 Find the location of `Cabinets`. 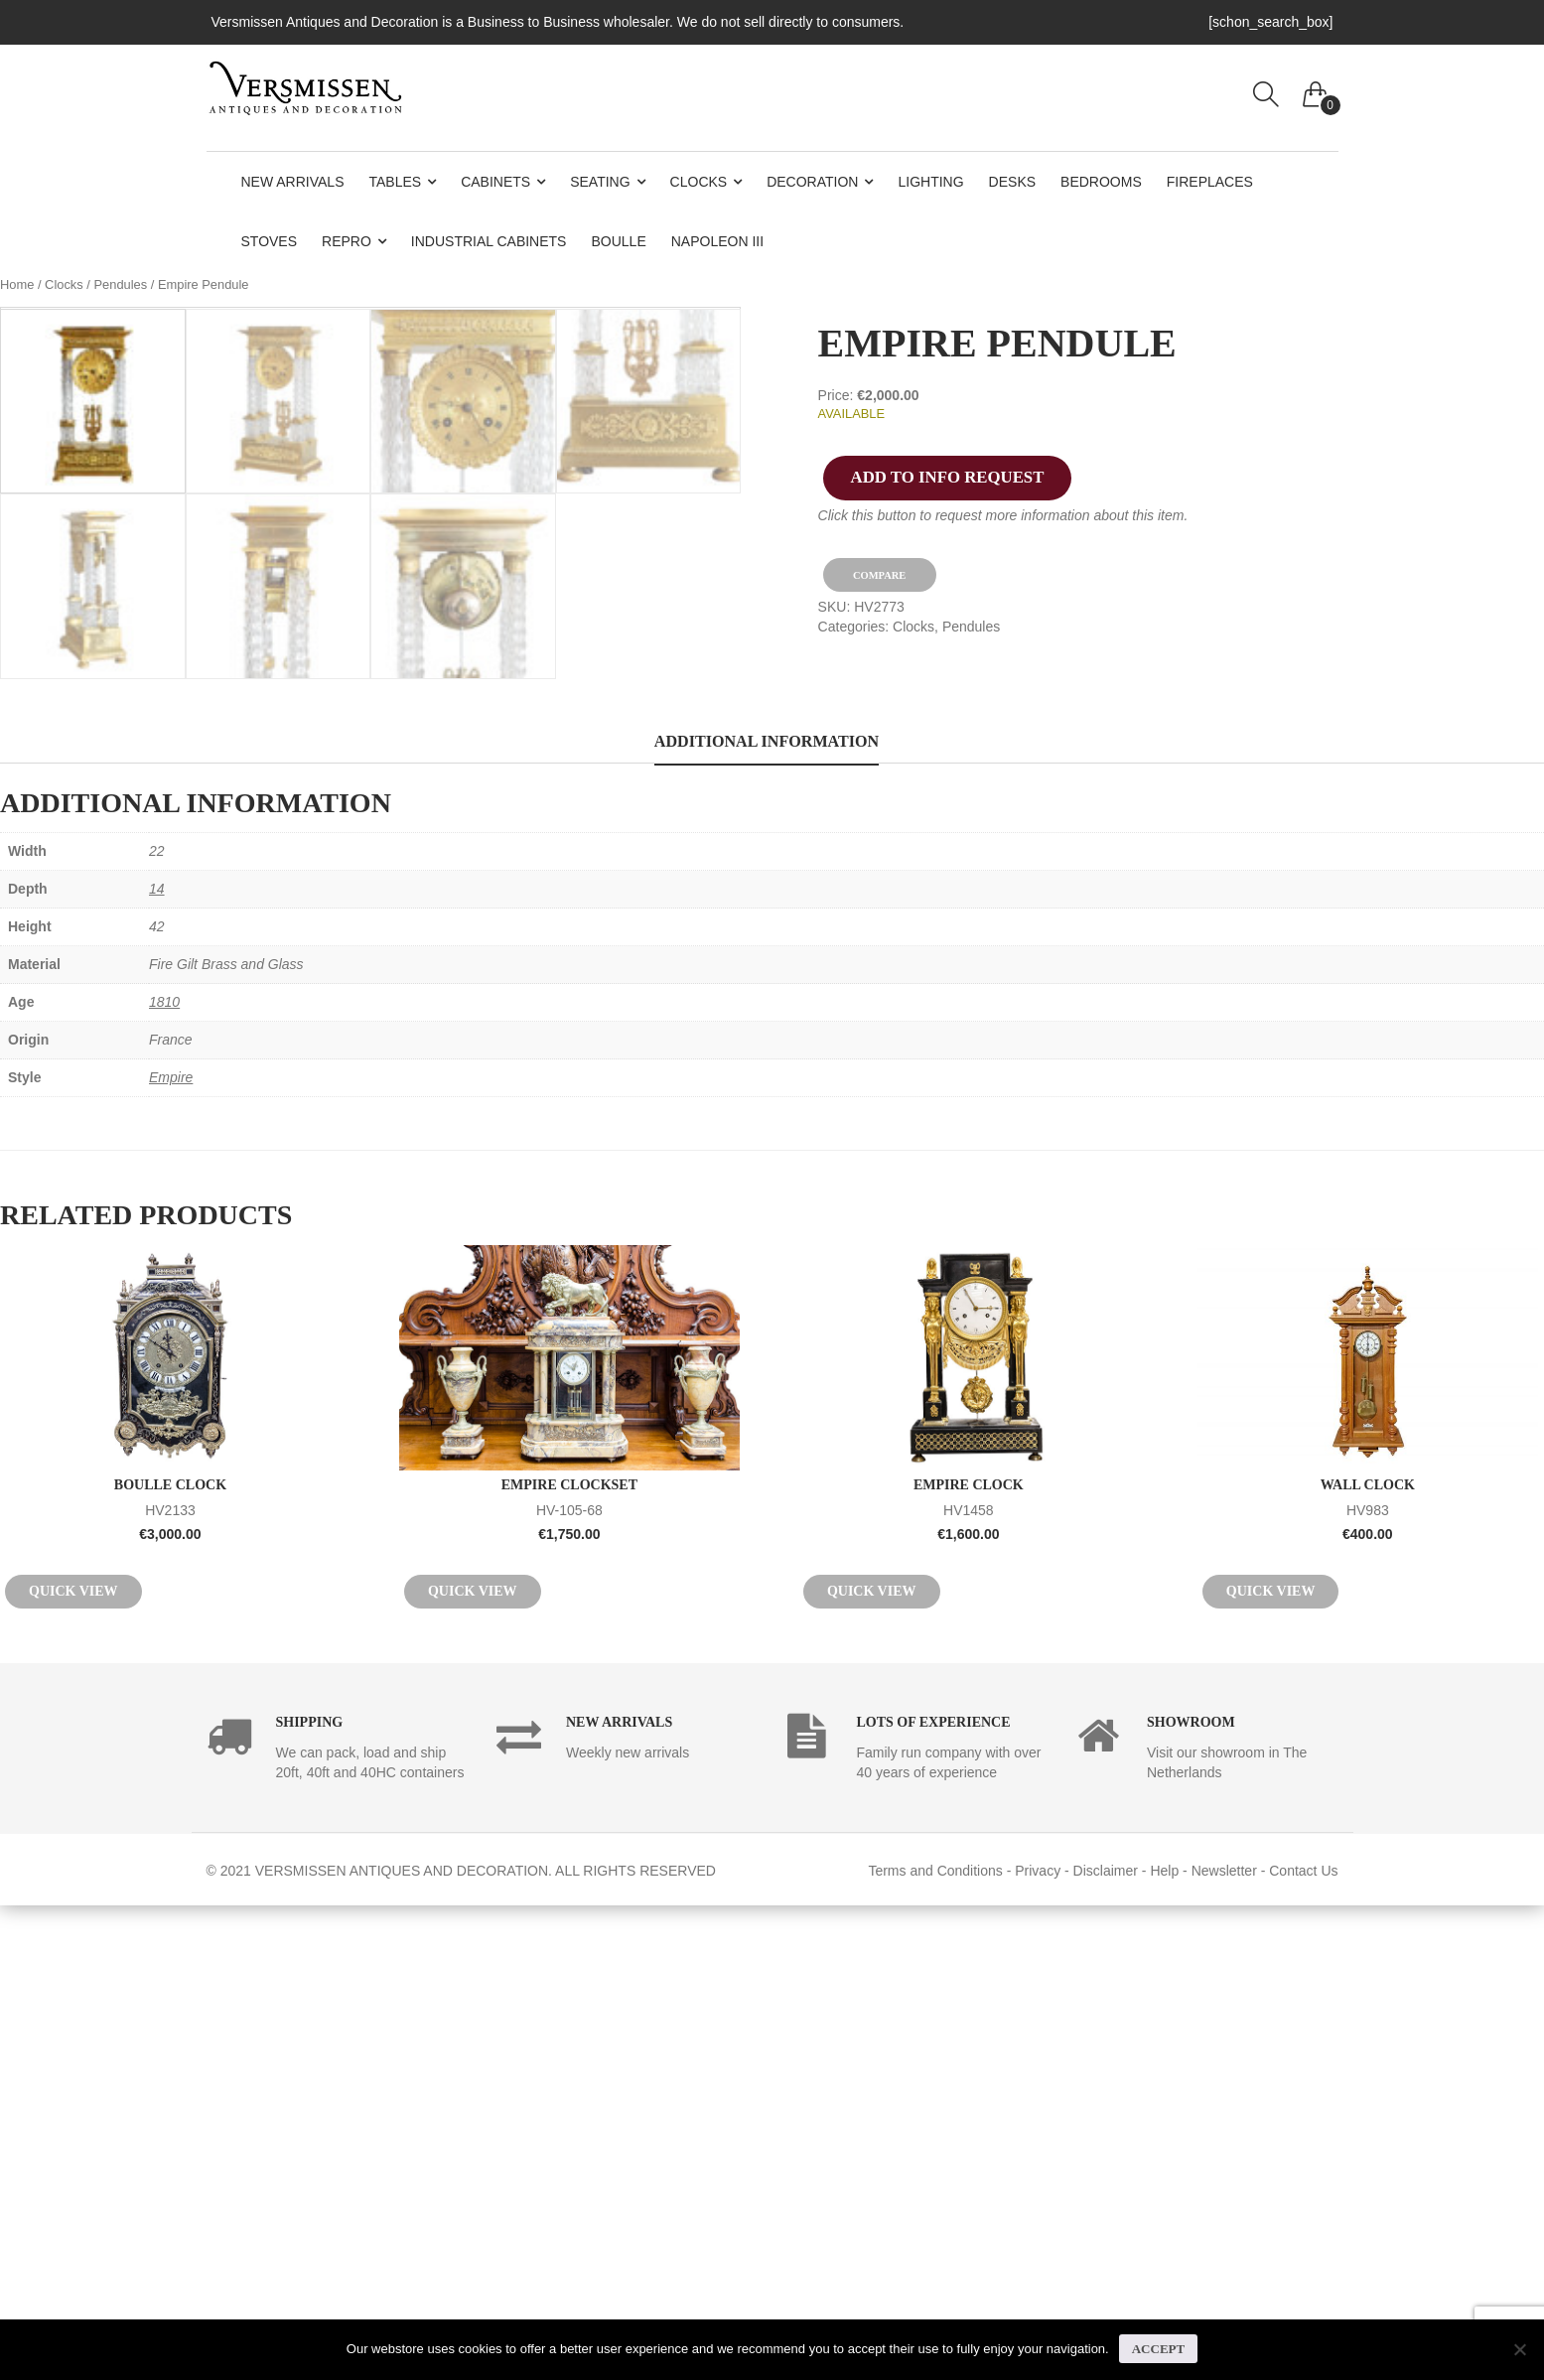

Cabinets is located at coordinates (495, 182).